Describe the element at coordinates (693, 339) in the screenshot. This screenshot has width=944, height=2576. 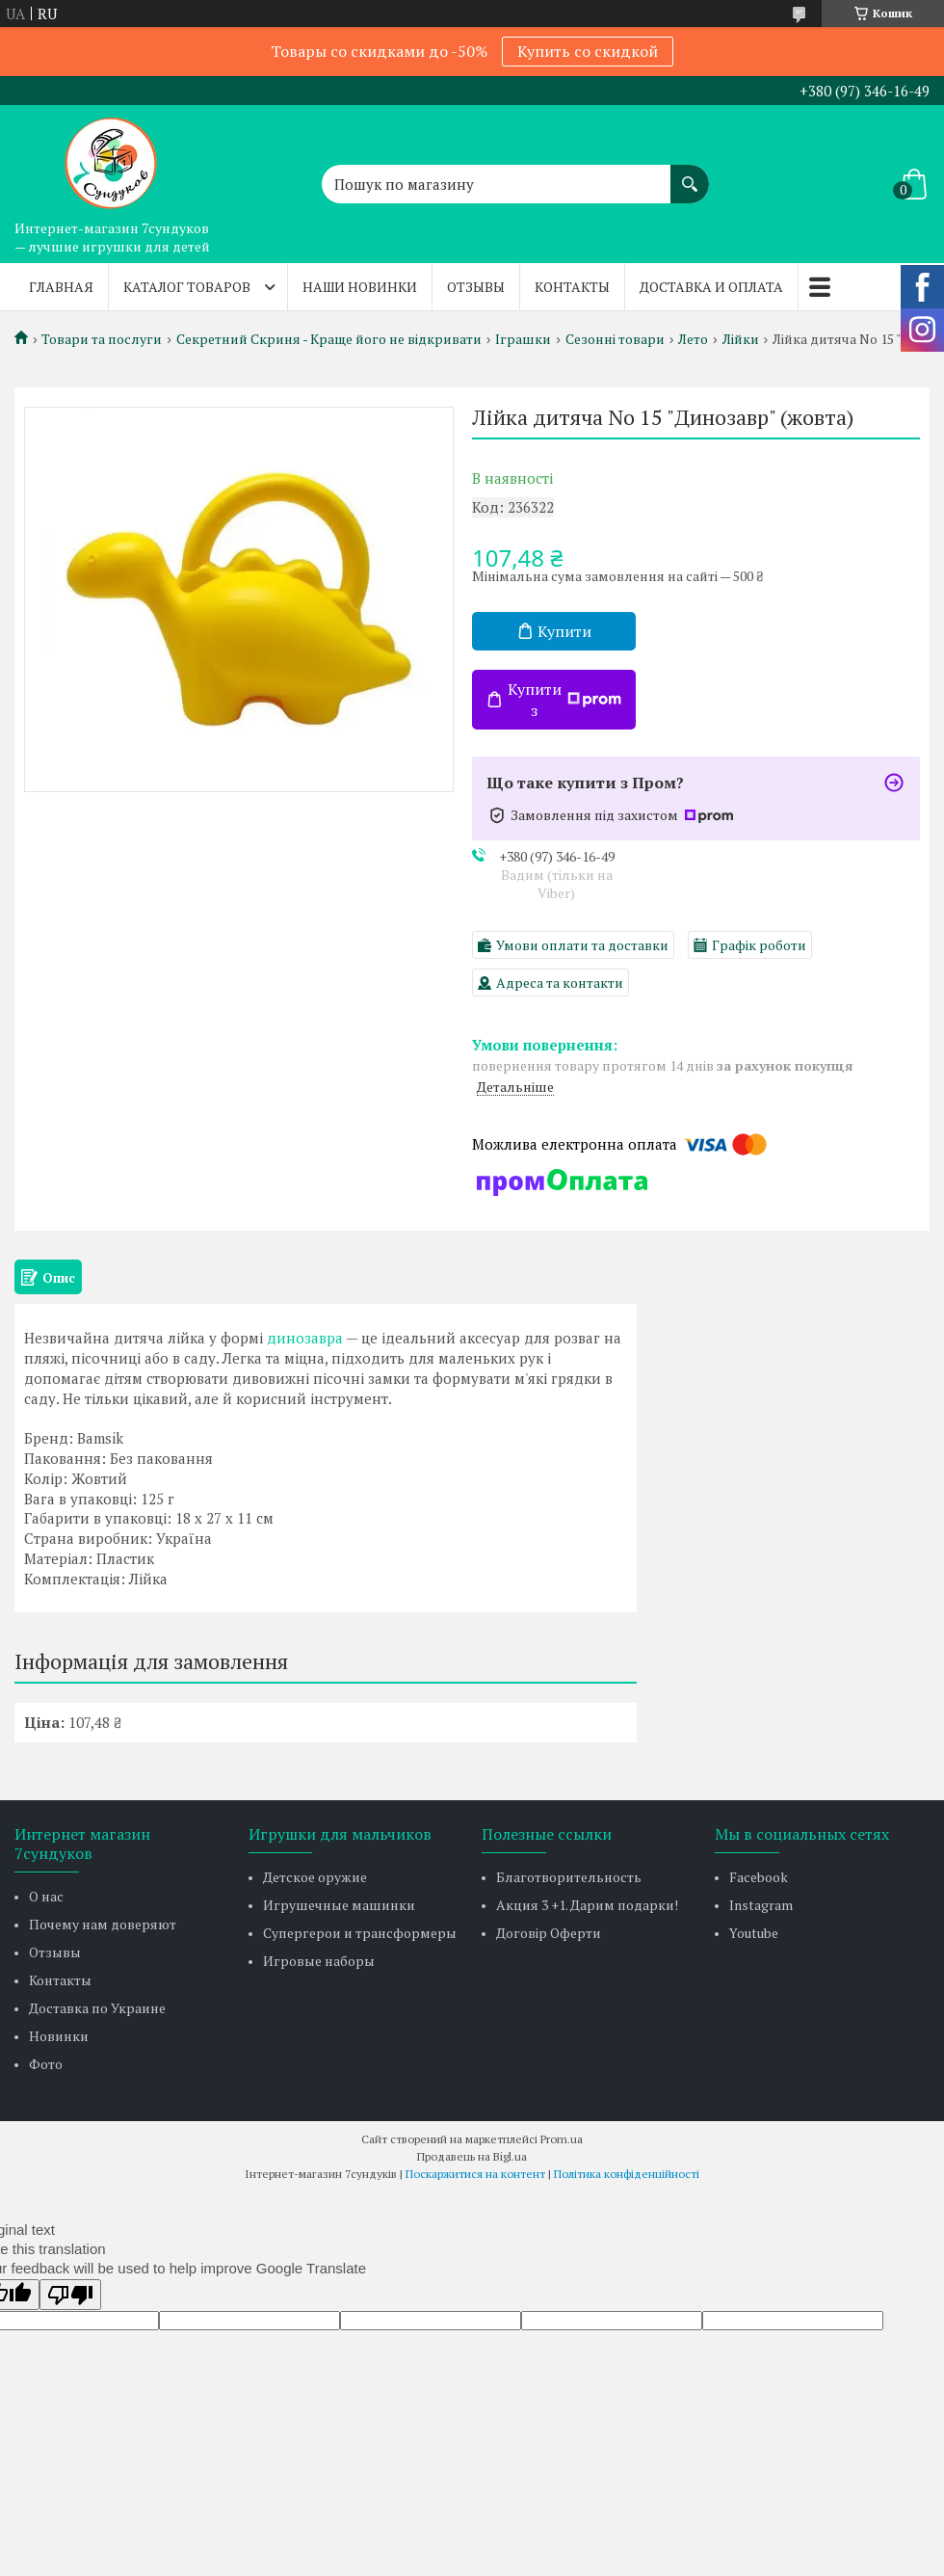
I see `Лето` at that location.